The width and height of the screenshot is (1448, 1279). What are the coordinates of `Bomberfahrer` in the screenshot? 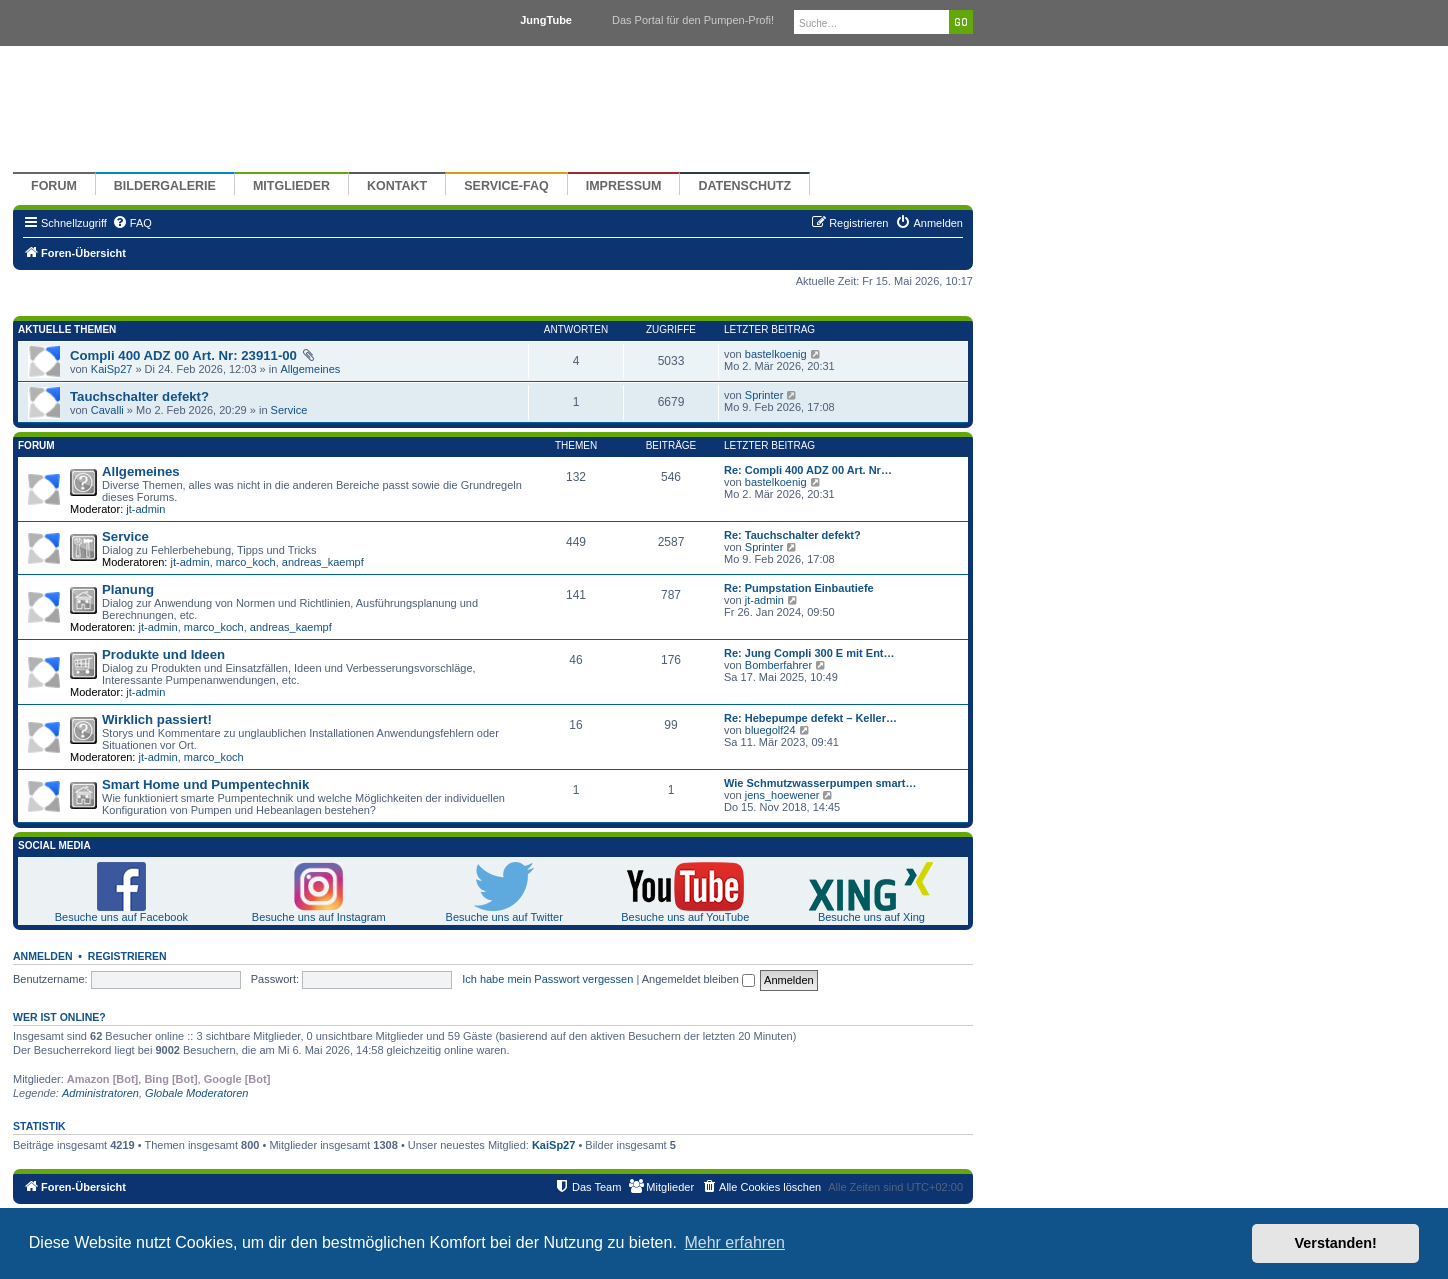 It's located at (778, 665).